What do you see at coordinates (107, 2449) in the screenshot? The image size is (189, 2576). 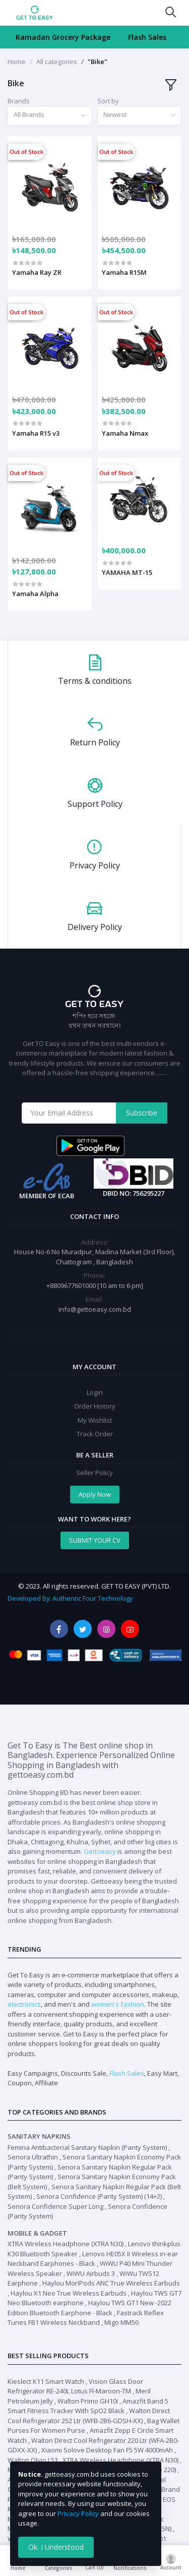 I see `Xiaomi Solove Desktop Fan F5 5W 4000mAh` at bounding box center [107, 2449].